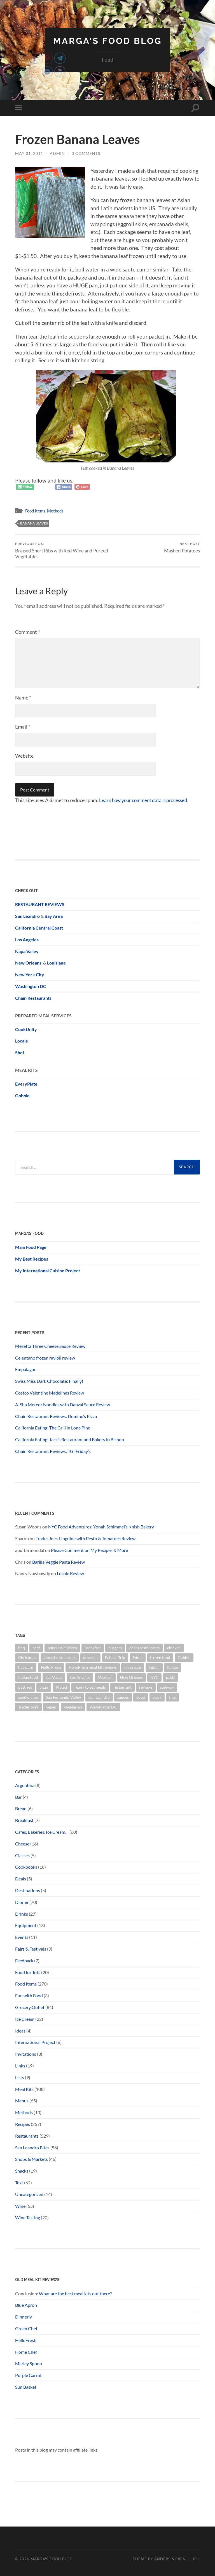 This screenshot has height=2576, width=215. What do you see at coordinates (47, 1270) in the screenshot?
I see `My International Cuisine Project` at bounding box center [47, 1270].